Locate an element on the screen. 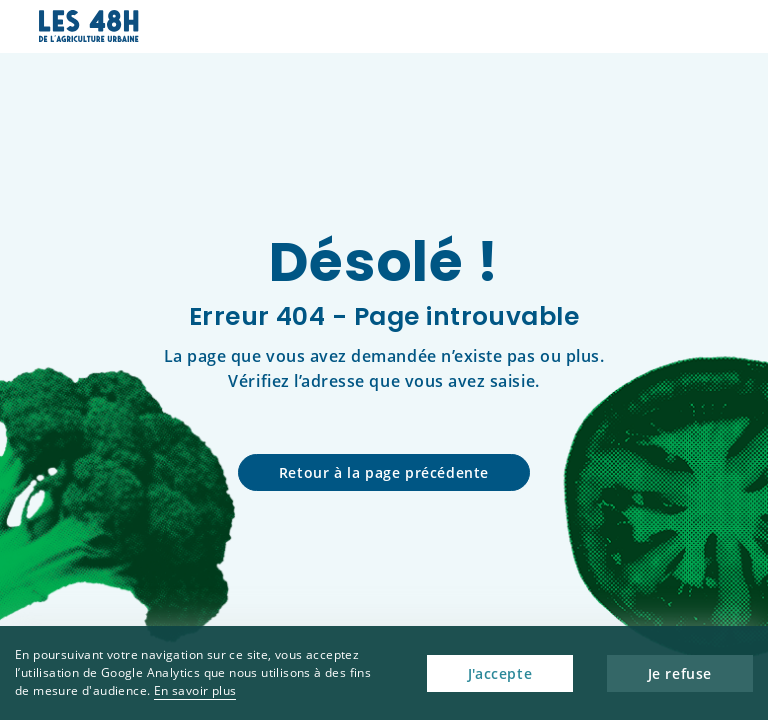 The height and width of the screenshot is (720, 768). Je refuse is located at coordinates (680, 673).